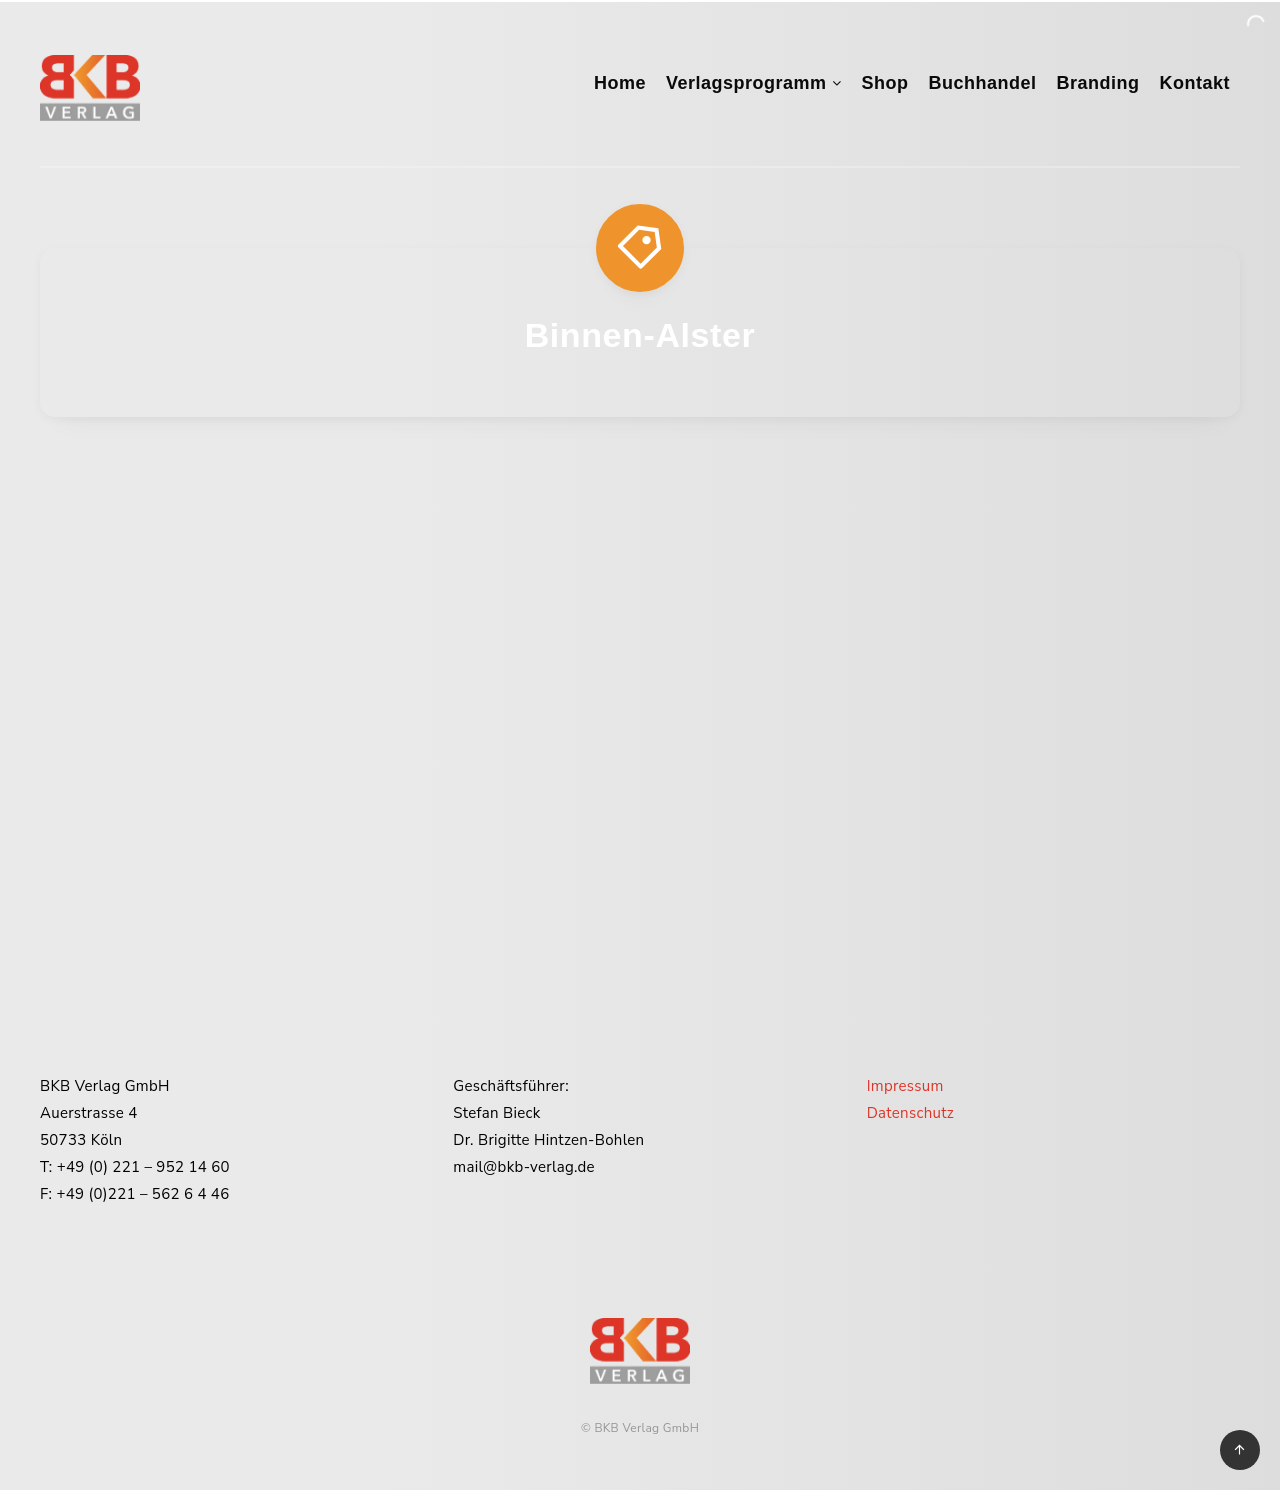 The width and height of the screenshot is (1280, 1490). Describe the element at coordinates (1098, 83) in the screenshot. I see `Branding` at that location.